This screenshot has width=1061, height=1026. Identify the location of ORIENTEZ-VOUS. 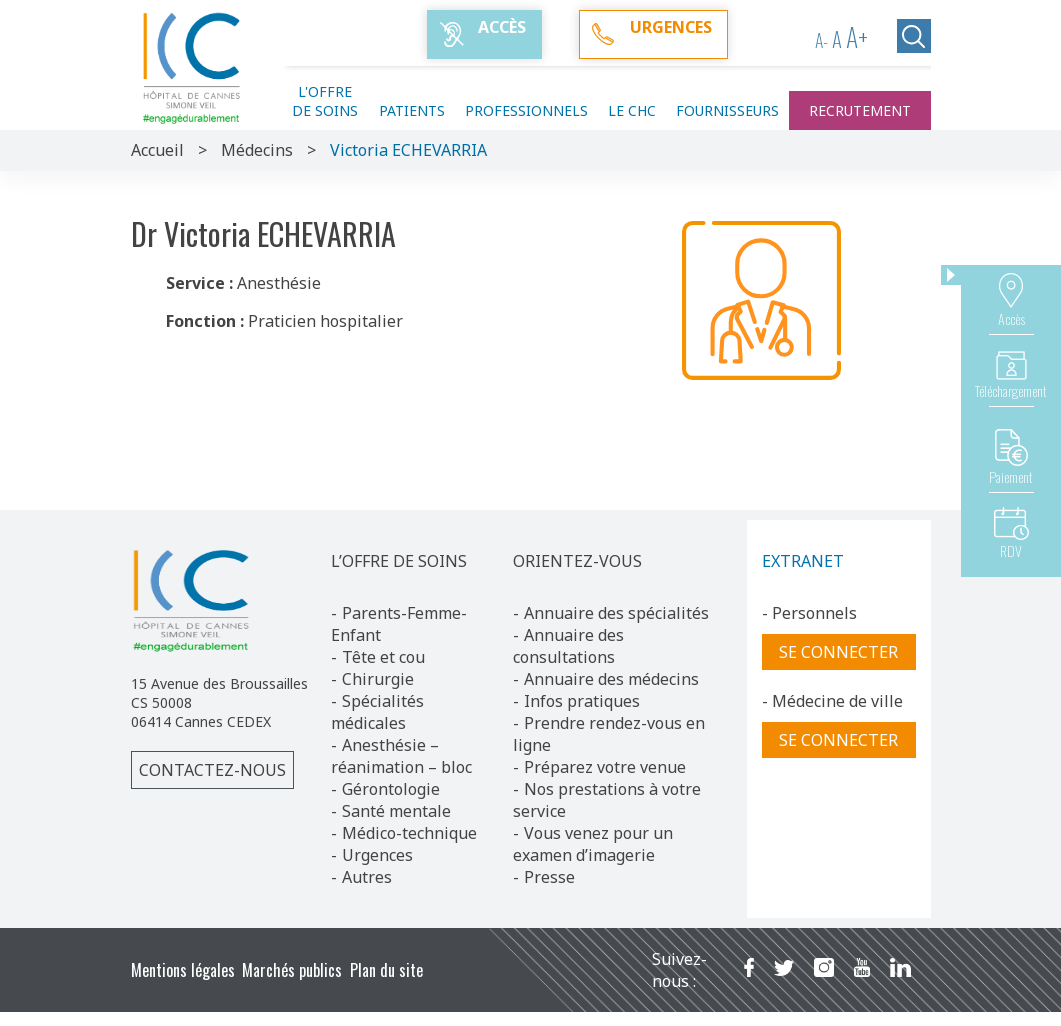
(577, 561).